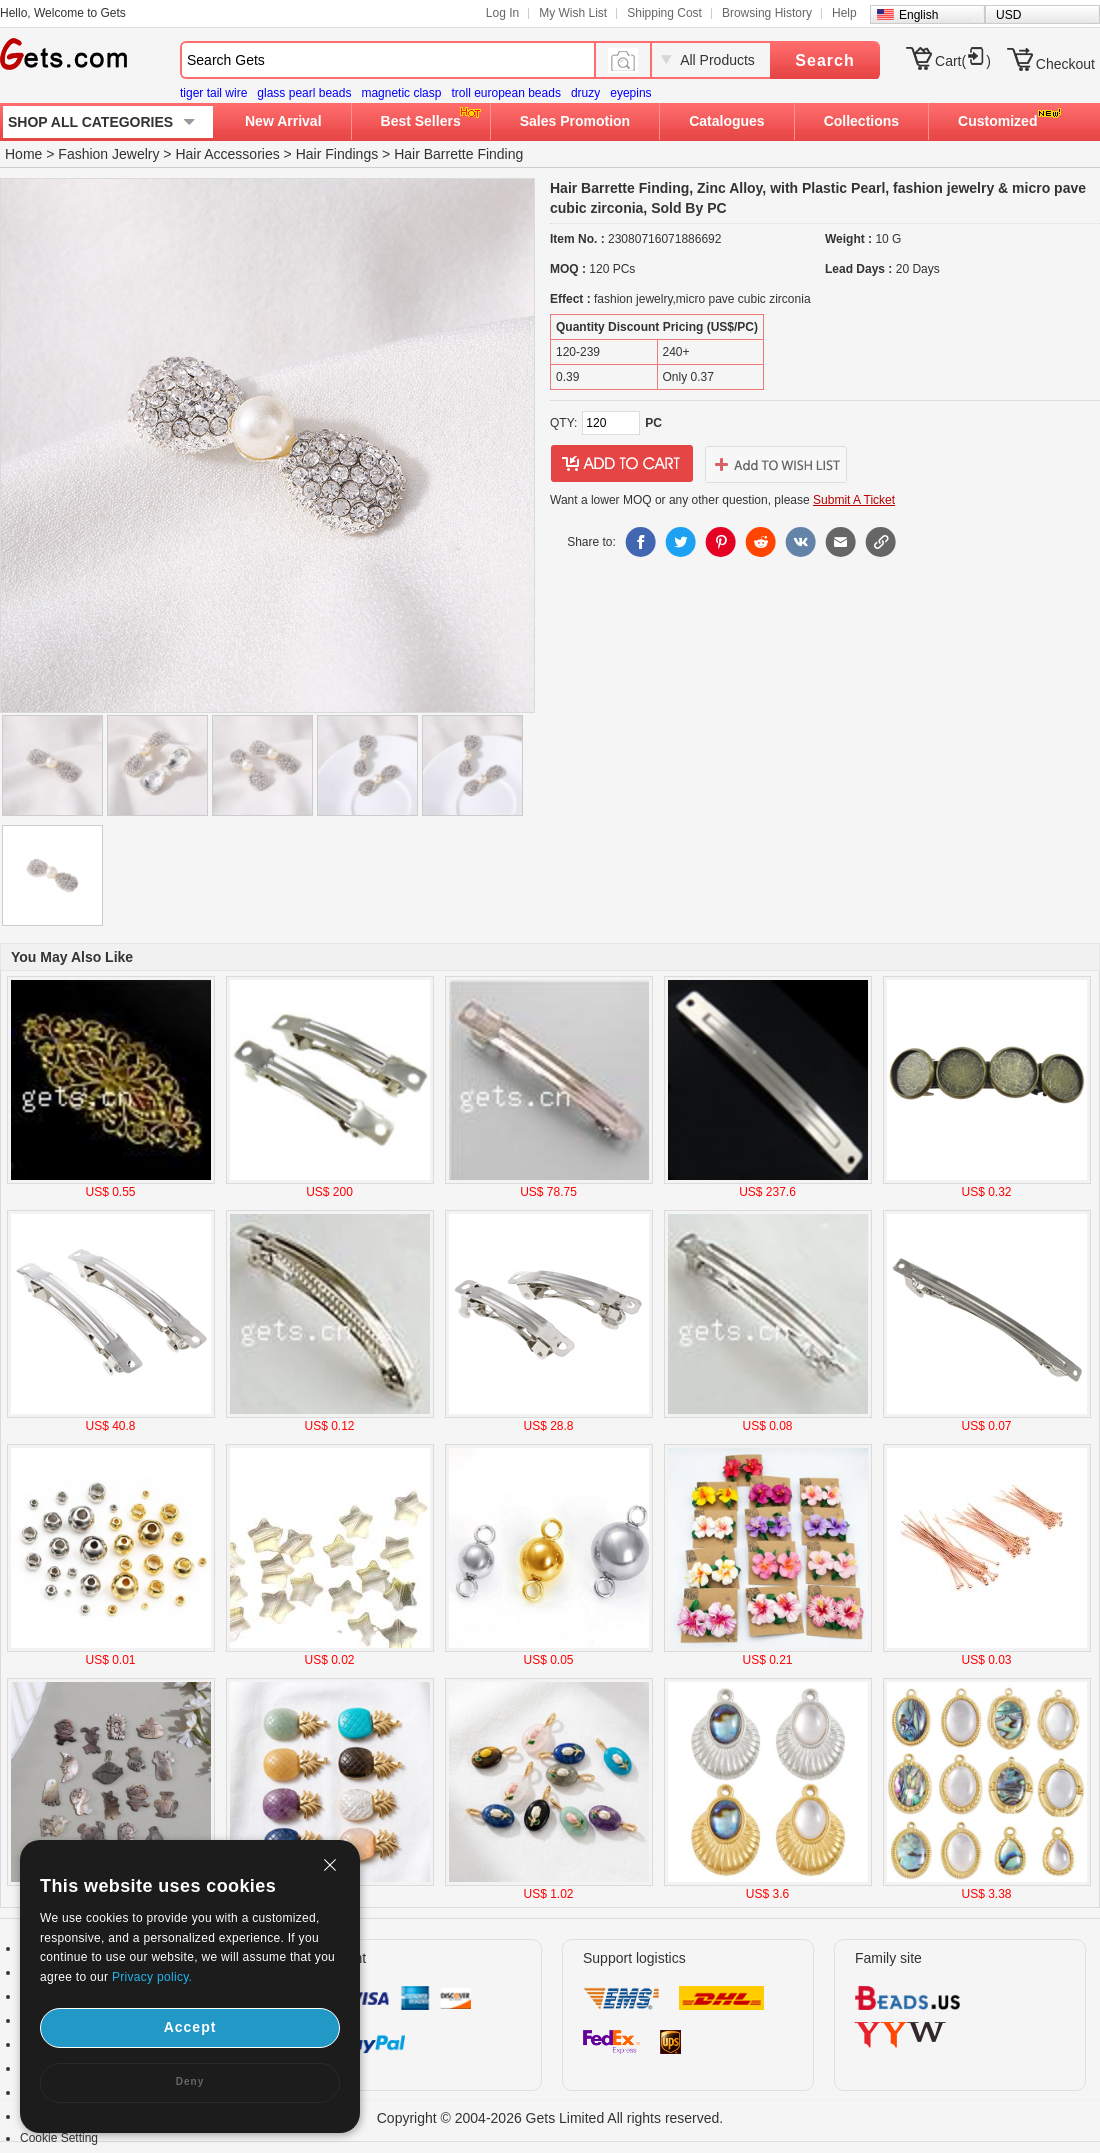 This screenshot has height=2153, width=1100. I want to click on addtowishlist, so click(776, 464).